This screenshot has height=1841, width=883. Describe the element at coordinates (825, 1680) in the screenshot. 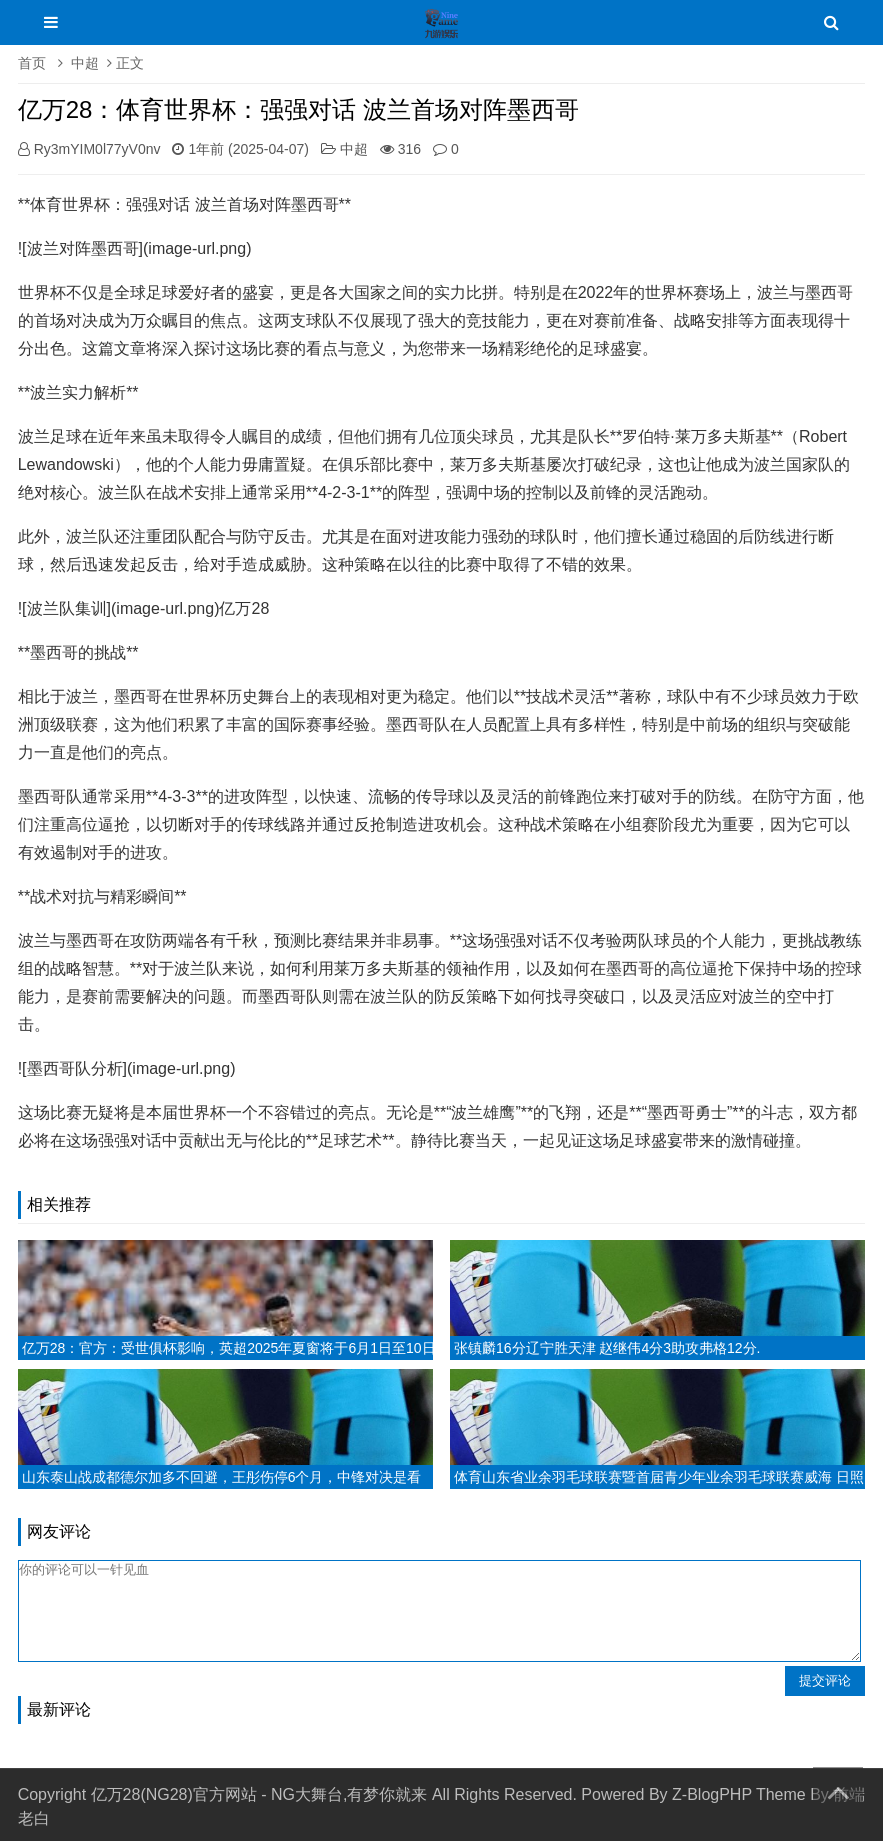

I see `提交评论` at that location.